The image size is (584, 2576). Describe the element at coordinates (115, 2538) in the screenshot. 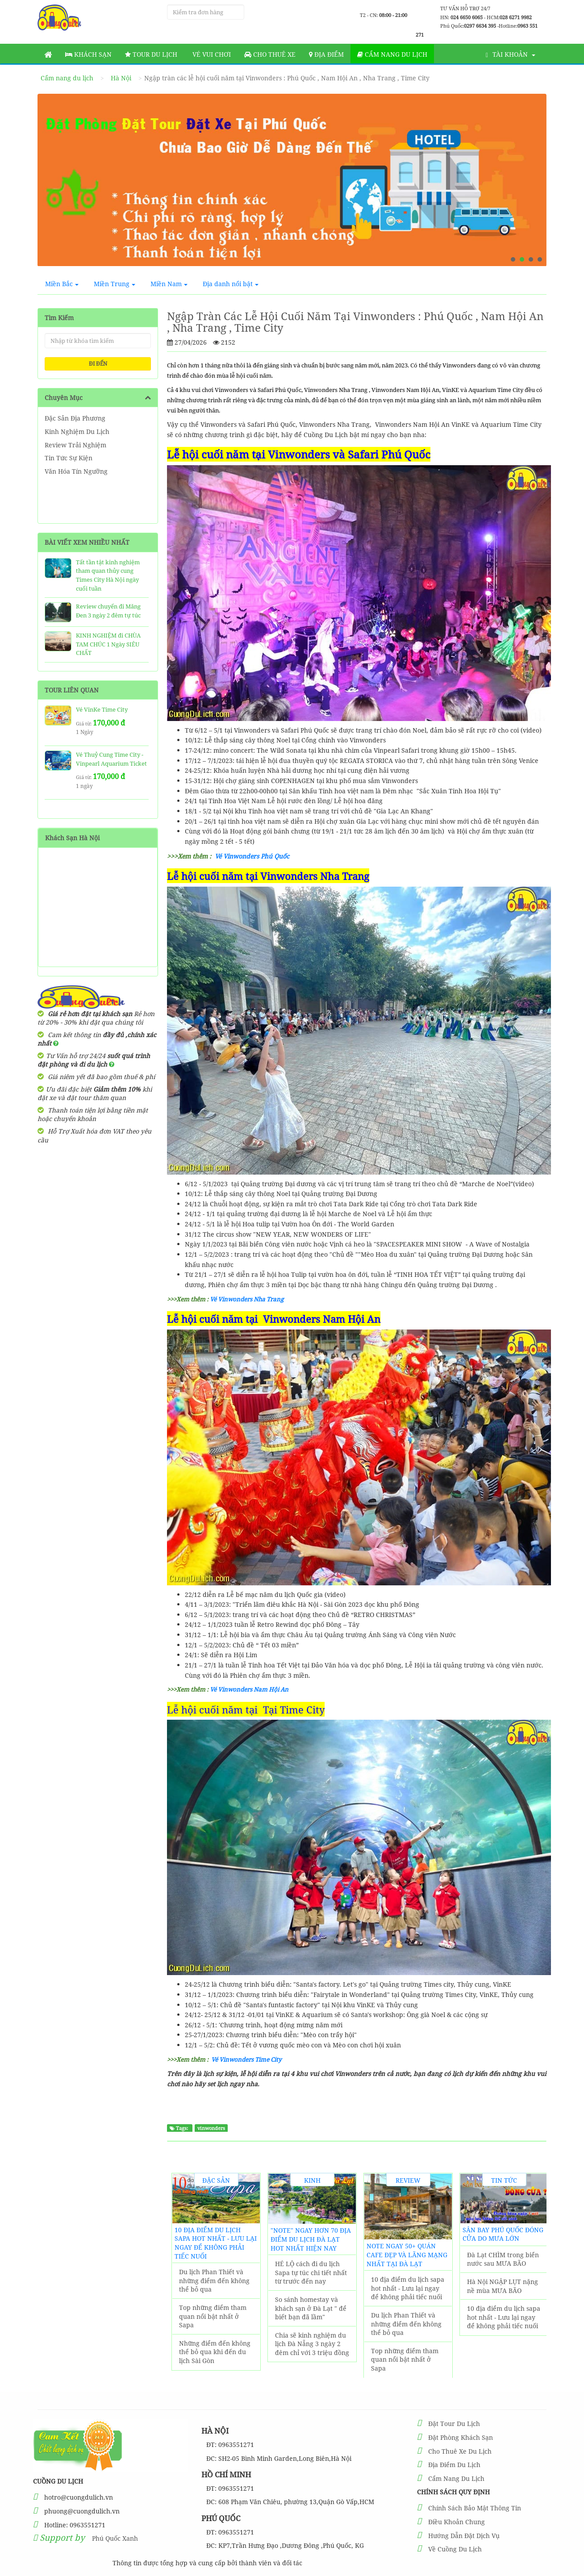

I see `Phú Quốc Xanh` at that location.